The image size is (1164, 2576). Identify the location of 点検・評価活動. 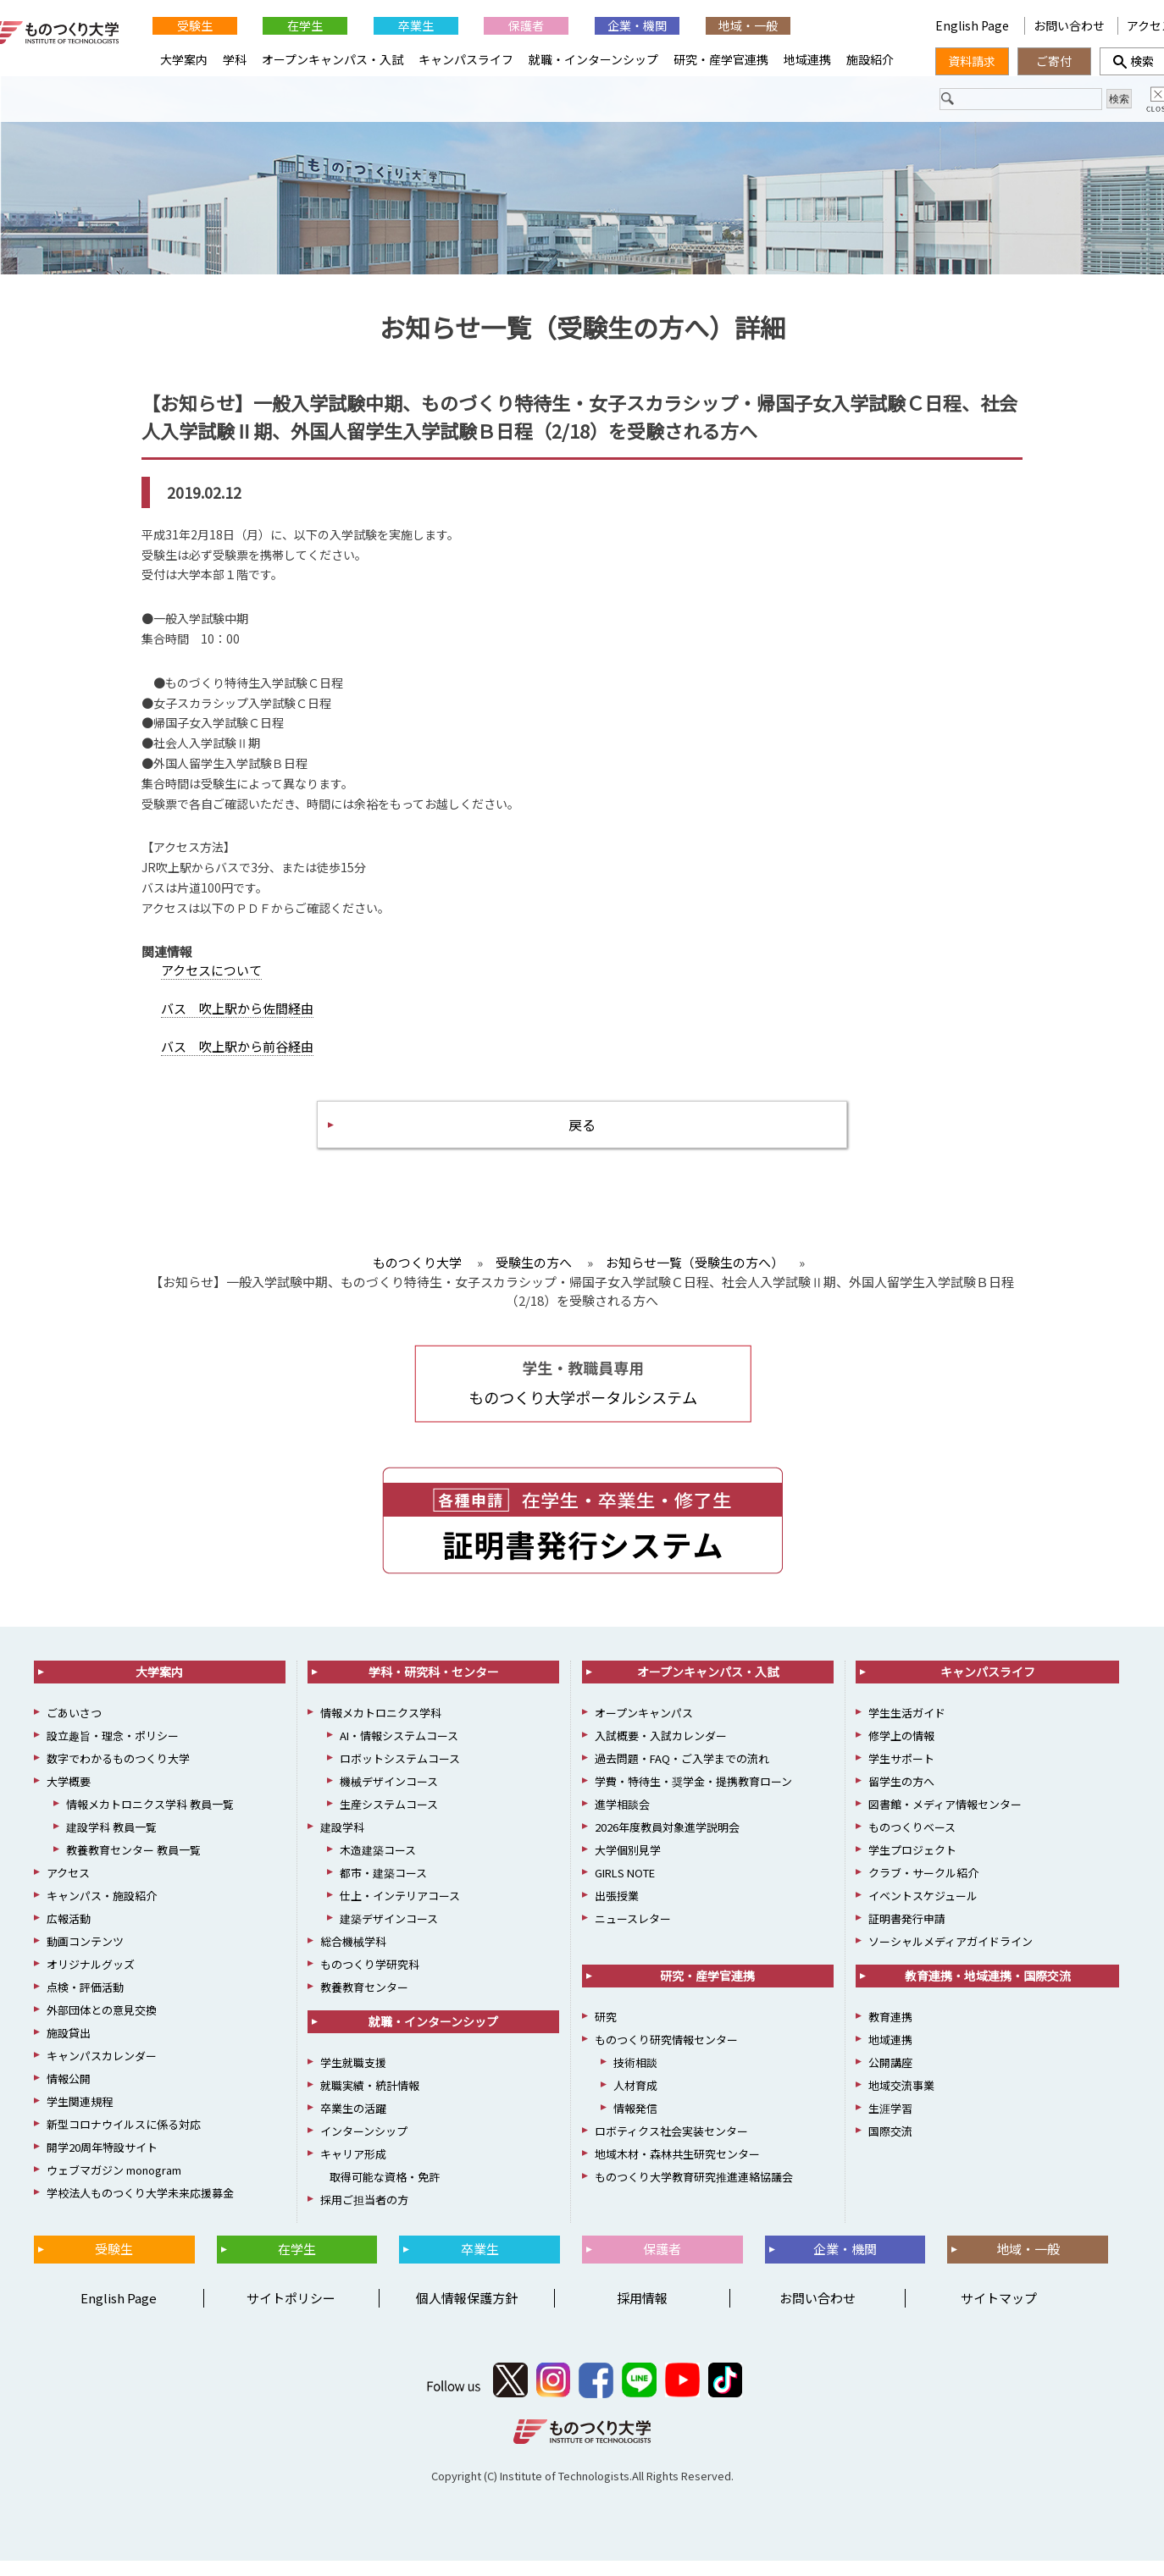
(85, 2003).